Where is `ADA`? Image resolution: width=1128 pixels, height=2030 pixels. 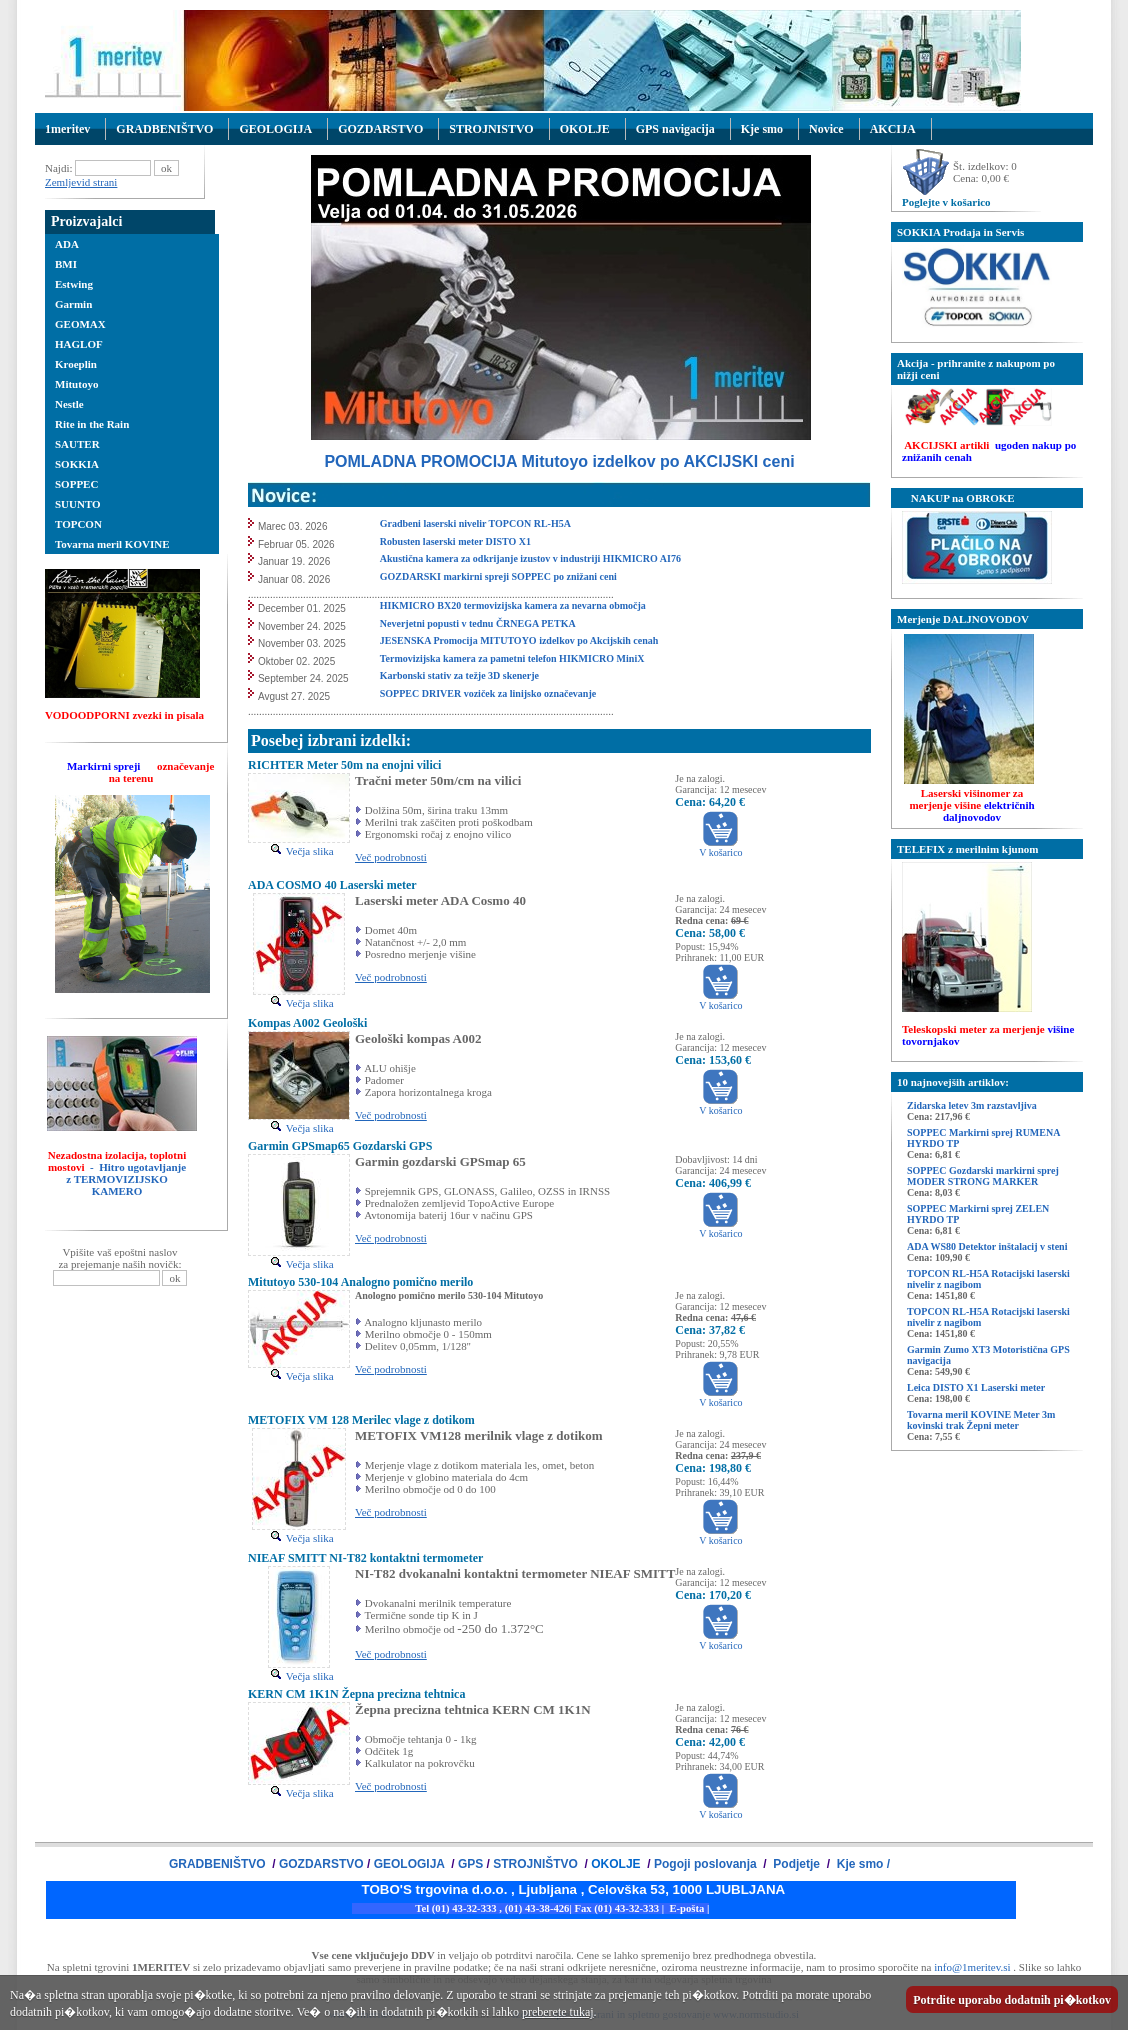
ADA is located at coordinates (67, 244).